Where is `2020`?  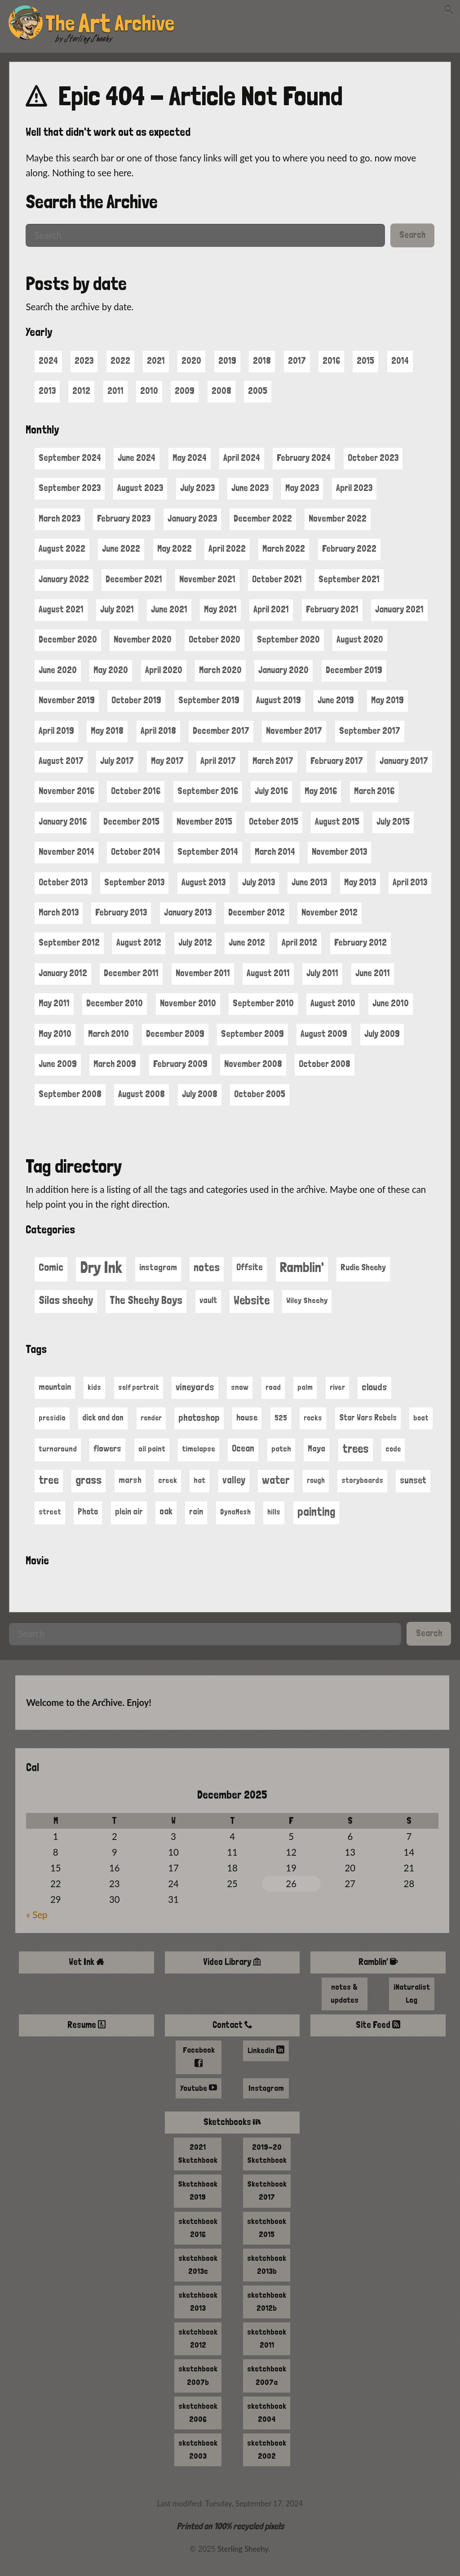
2020 is located at coordinates (191, 360).